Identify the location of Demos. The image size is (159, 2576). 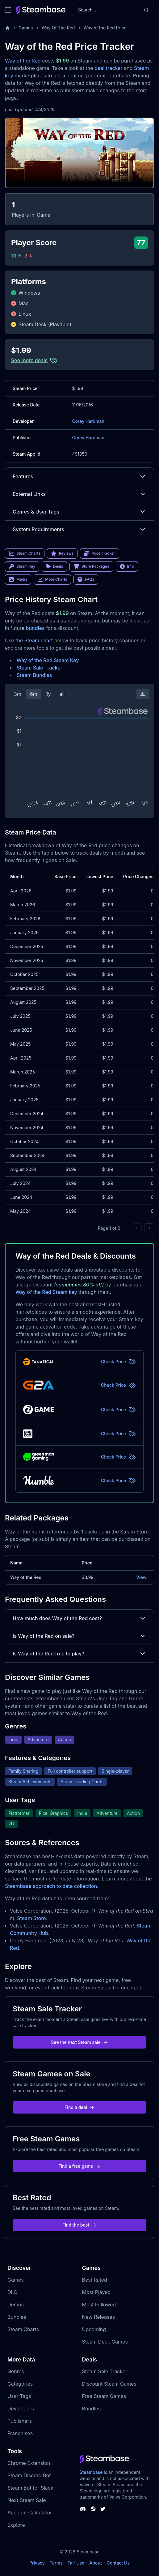
(15, 2304).